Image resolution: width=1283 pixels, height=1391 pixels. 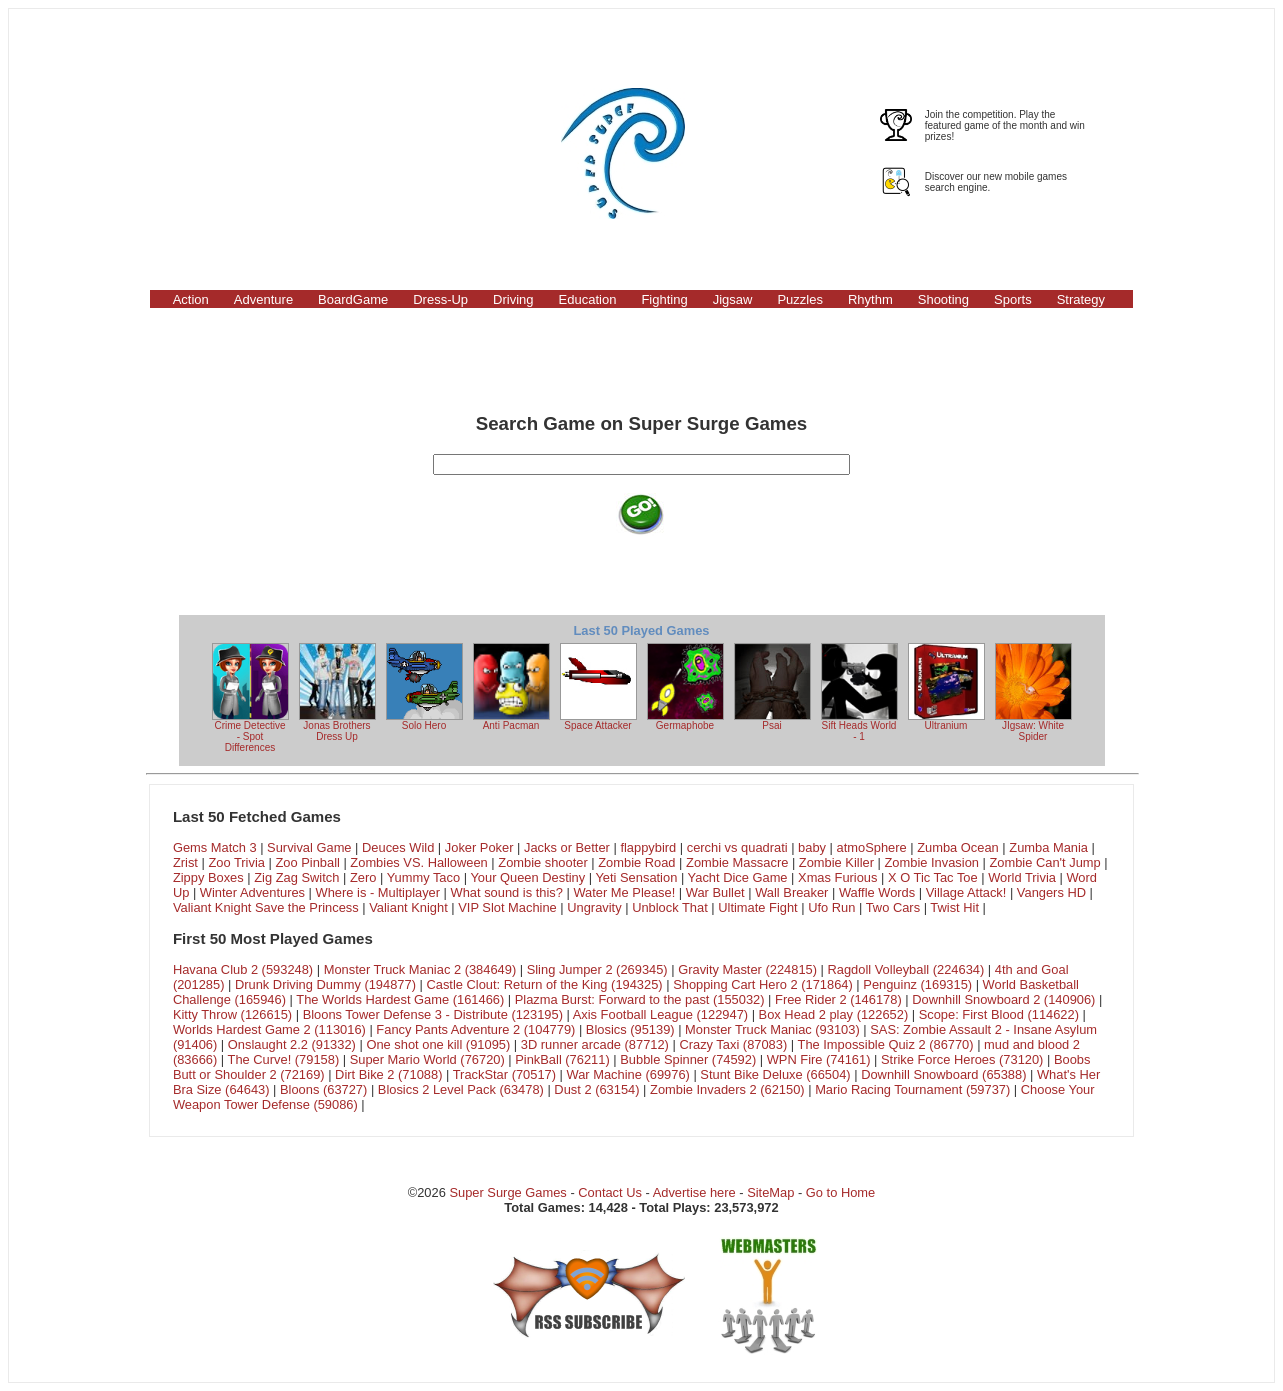 What do you see at coordinates (906, 969) in the screenshot?
I see `Ragdoll Volleyball (224634)` at bounding box center [906, 969].